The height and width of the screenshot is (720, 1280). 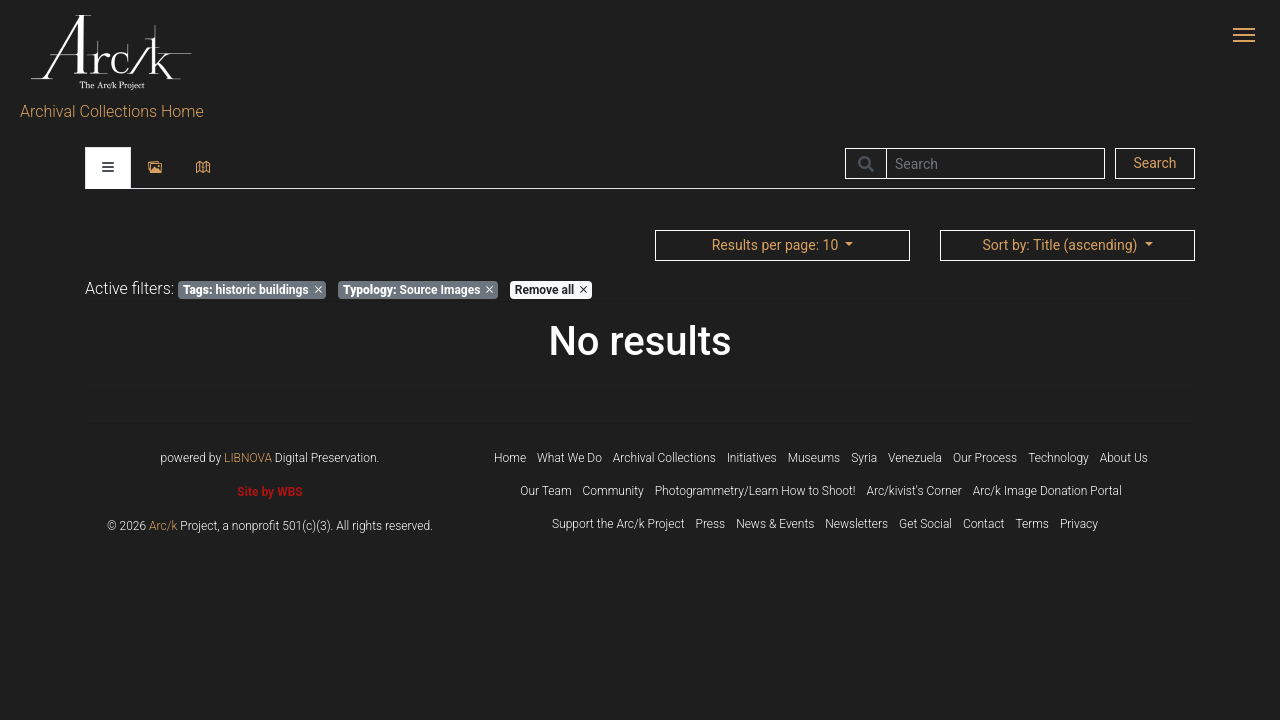 I want to click on Site by WBS, so click(x=269, y=492).